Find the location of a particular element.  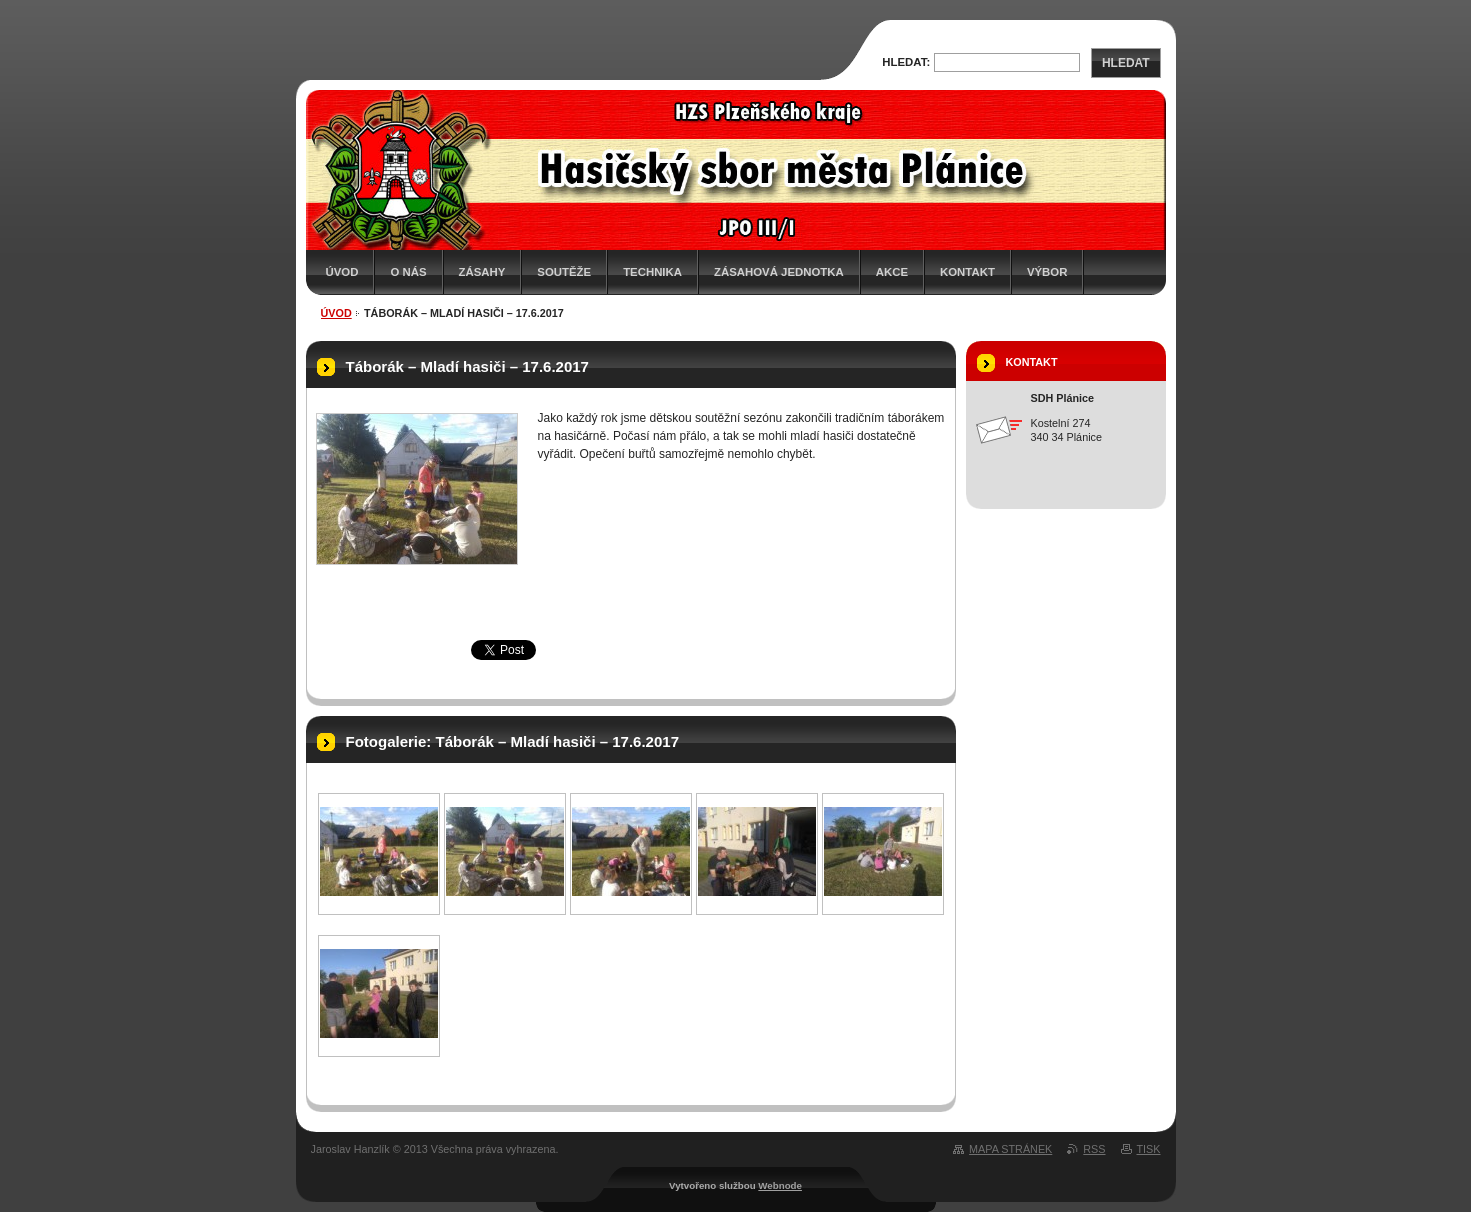

Tisk is located at coordinates (1149, 1149).